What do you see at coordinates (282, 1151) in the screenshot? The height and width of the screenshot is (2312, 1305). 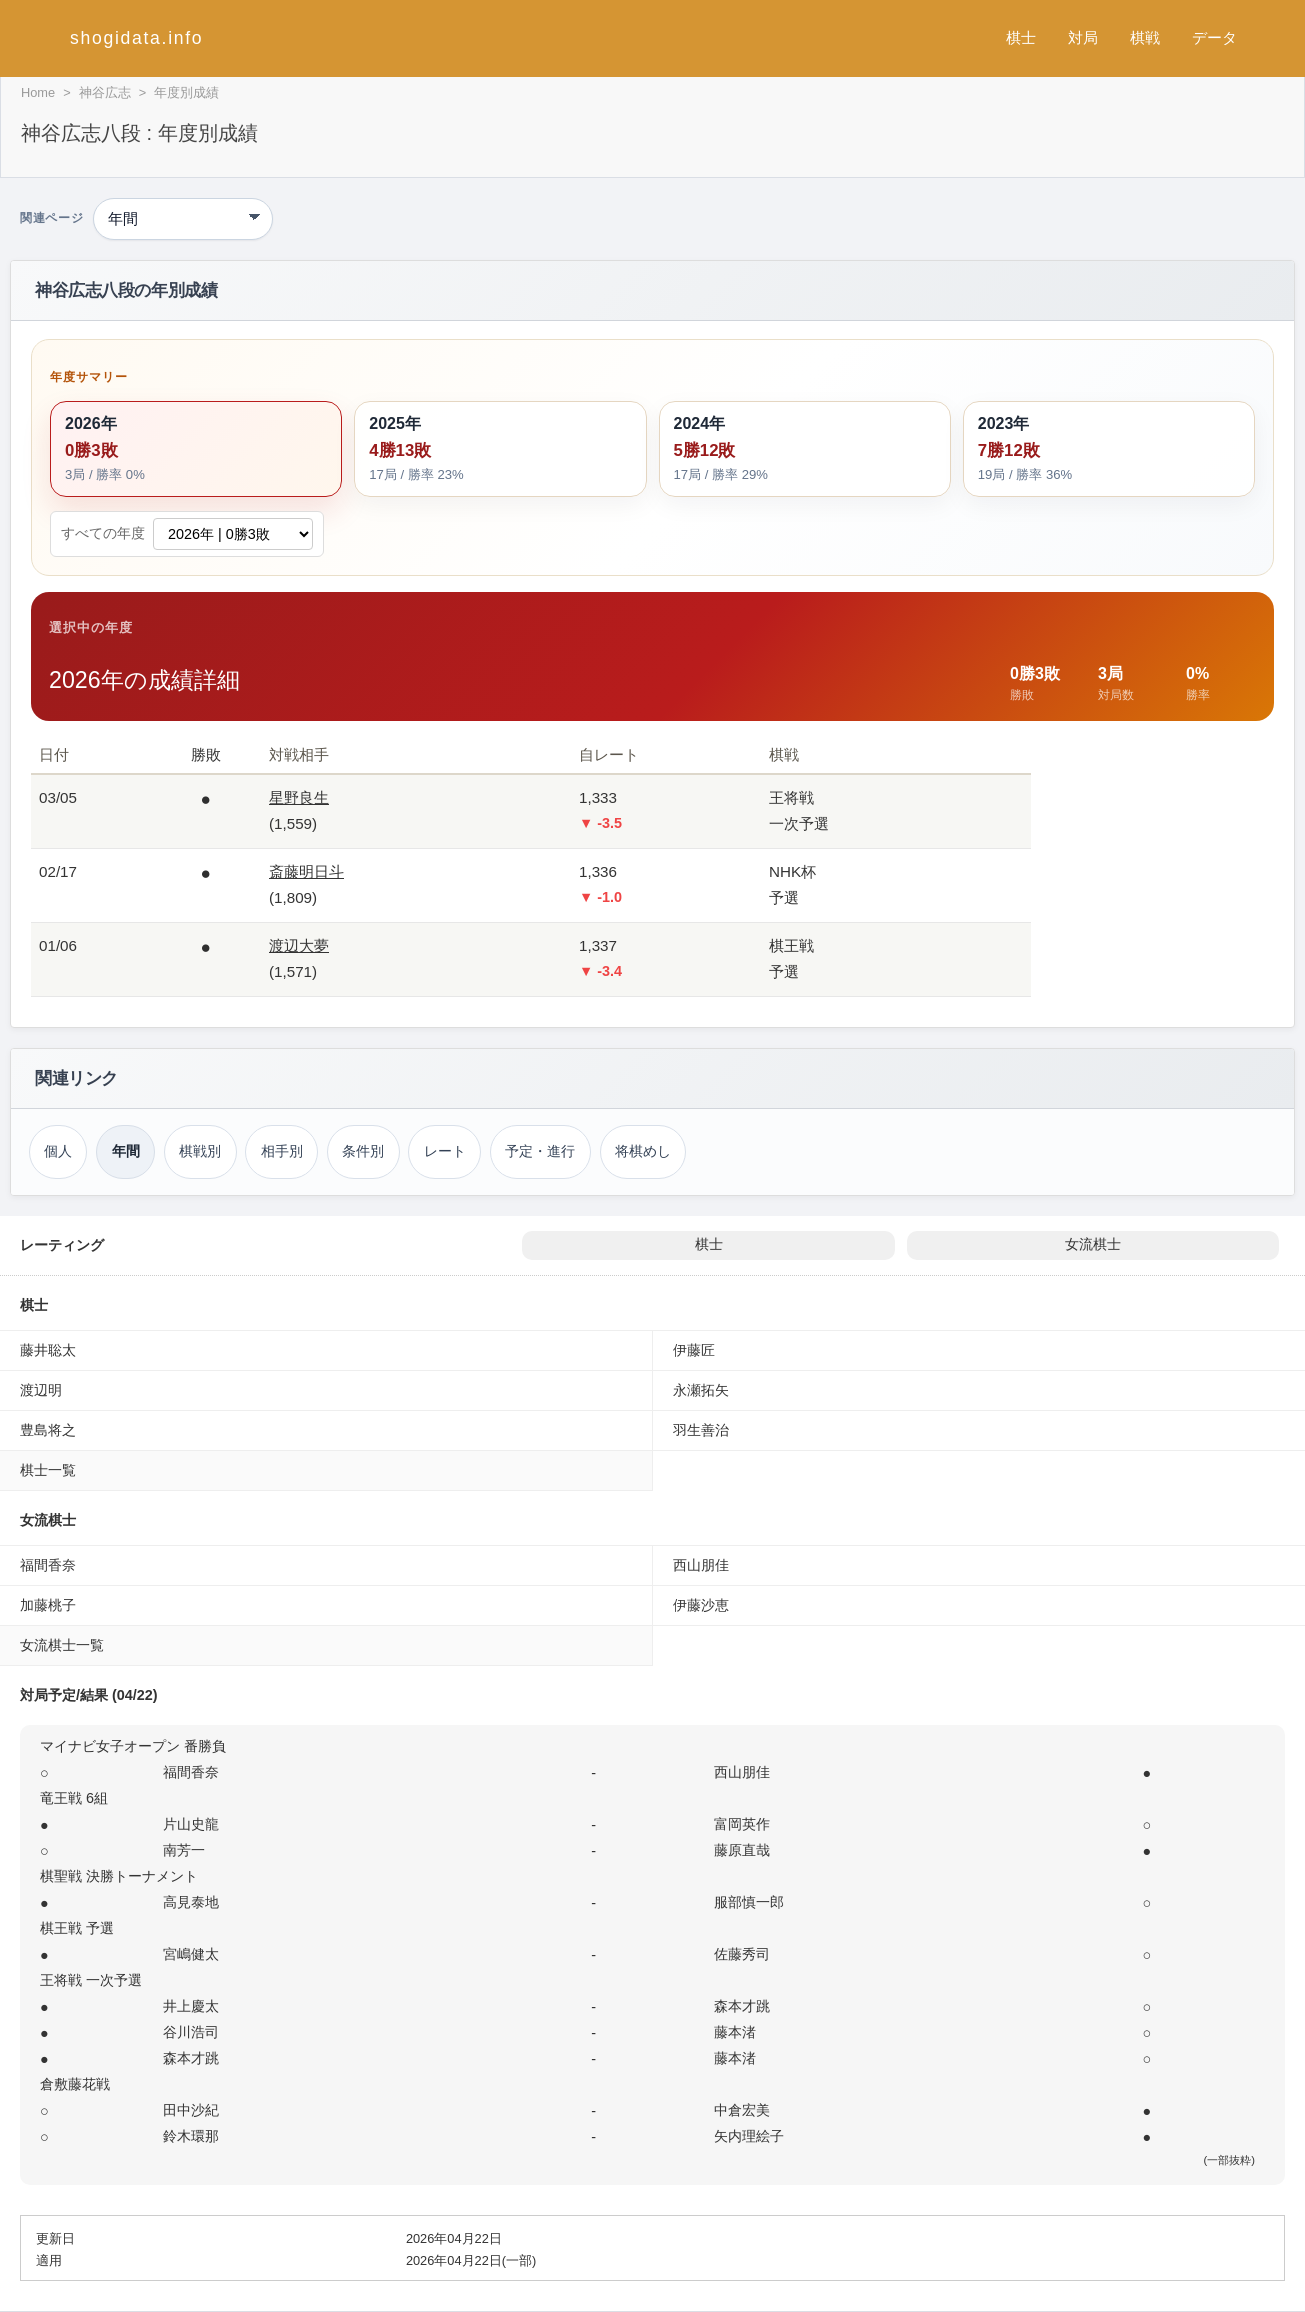 I see `相手別 [対戦相手別成績（神谷広志）]` at bounding box center [282, 1151].